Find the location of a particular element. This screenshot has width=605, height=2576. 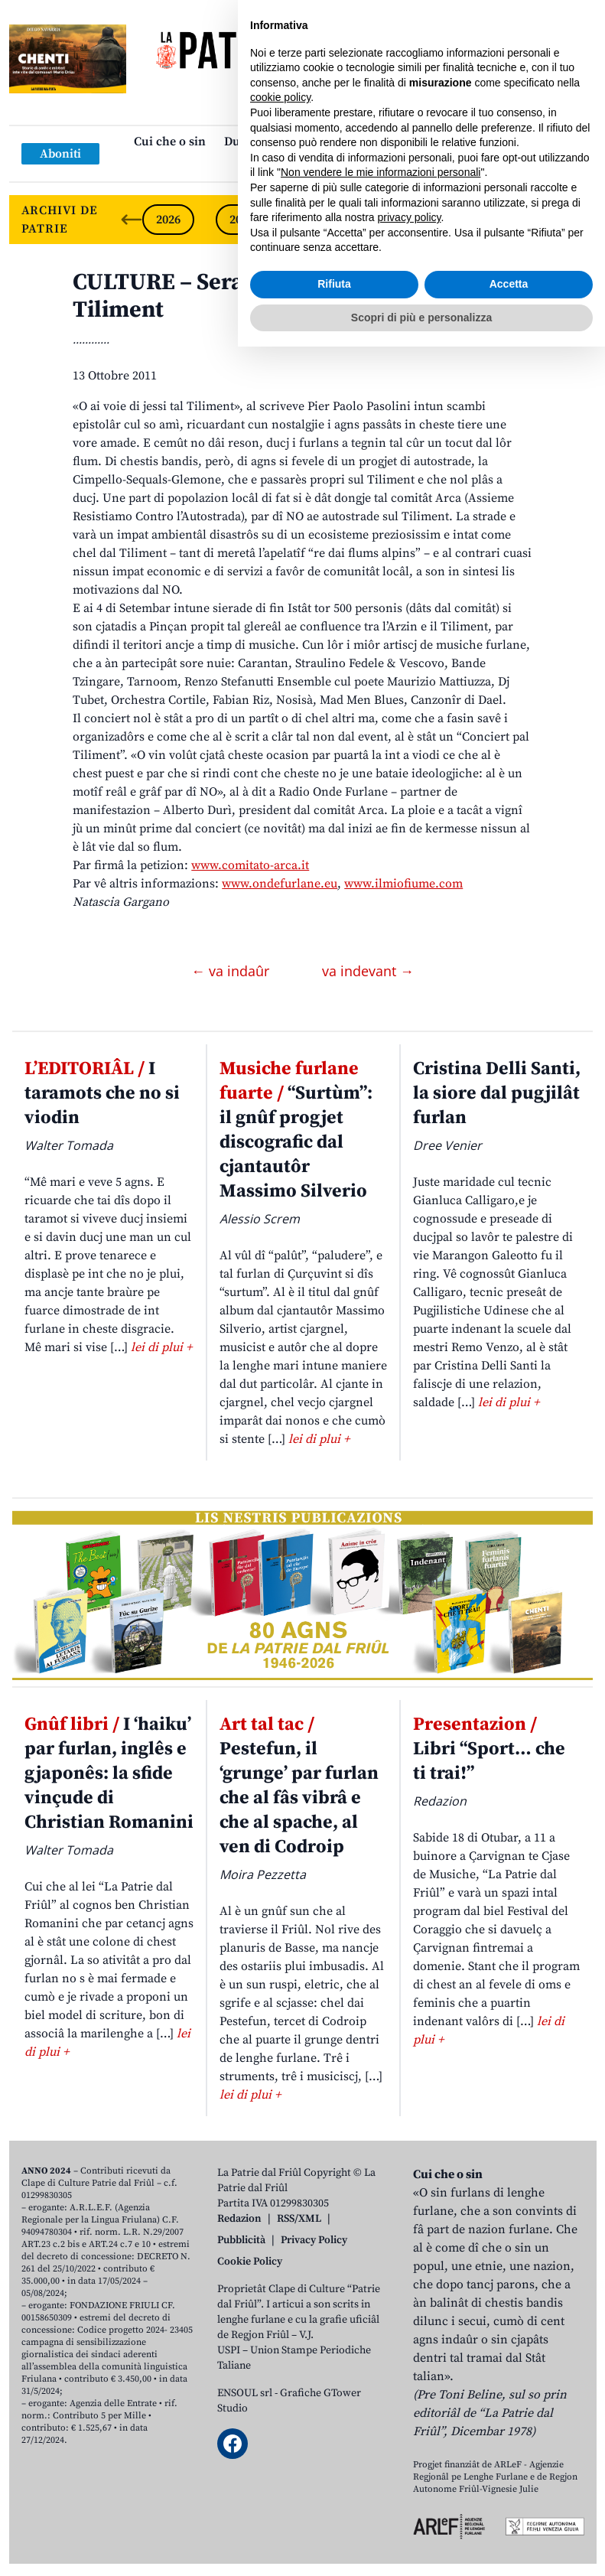

lei di plui + is located at coordinates (161, 1347).